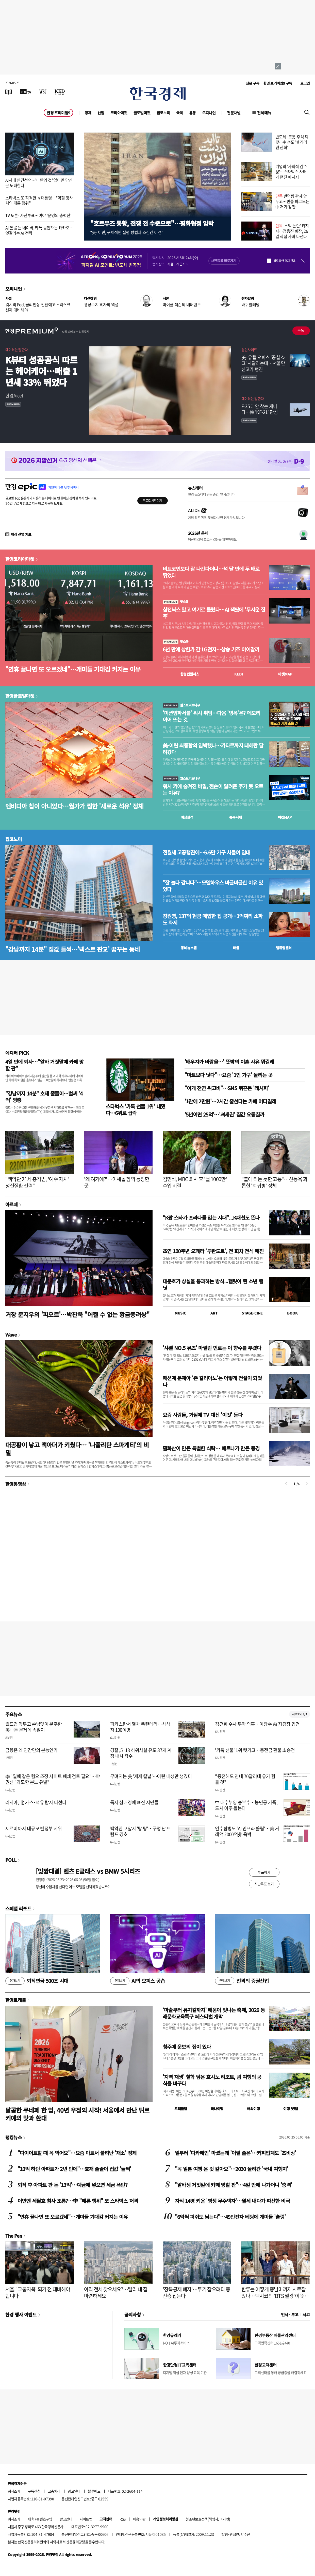 This screenshot has width=315, height=2576. I want to click on 트래블맵, so click(180, 2108).